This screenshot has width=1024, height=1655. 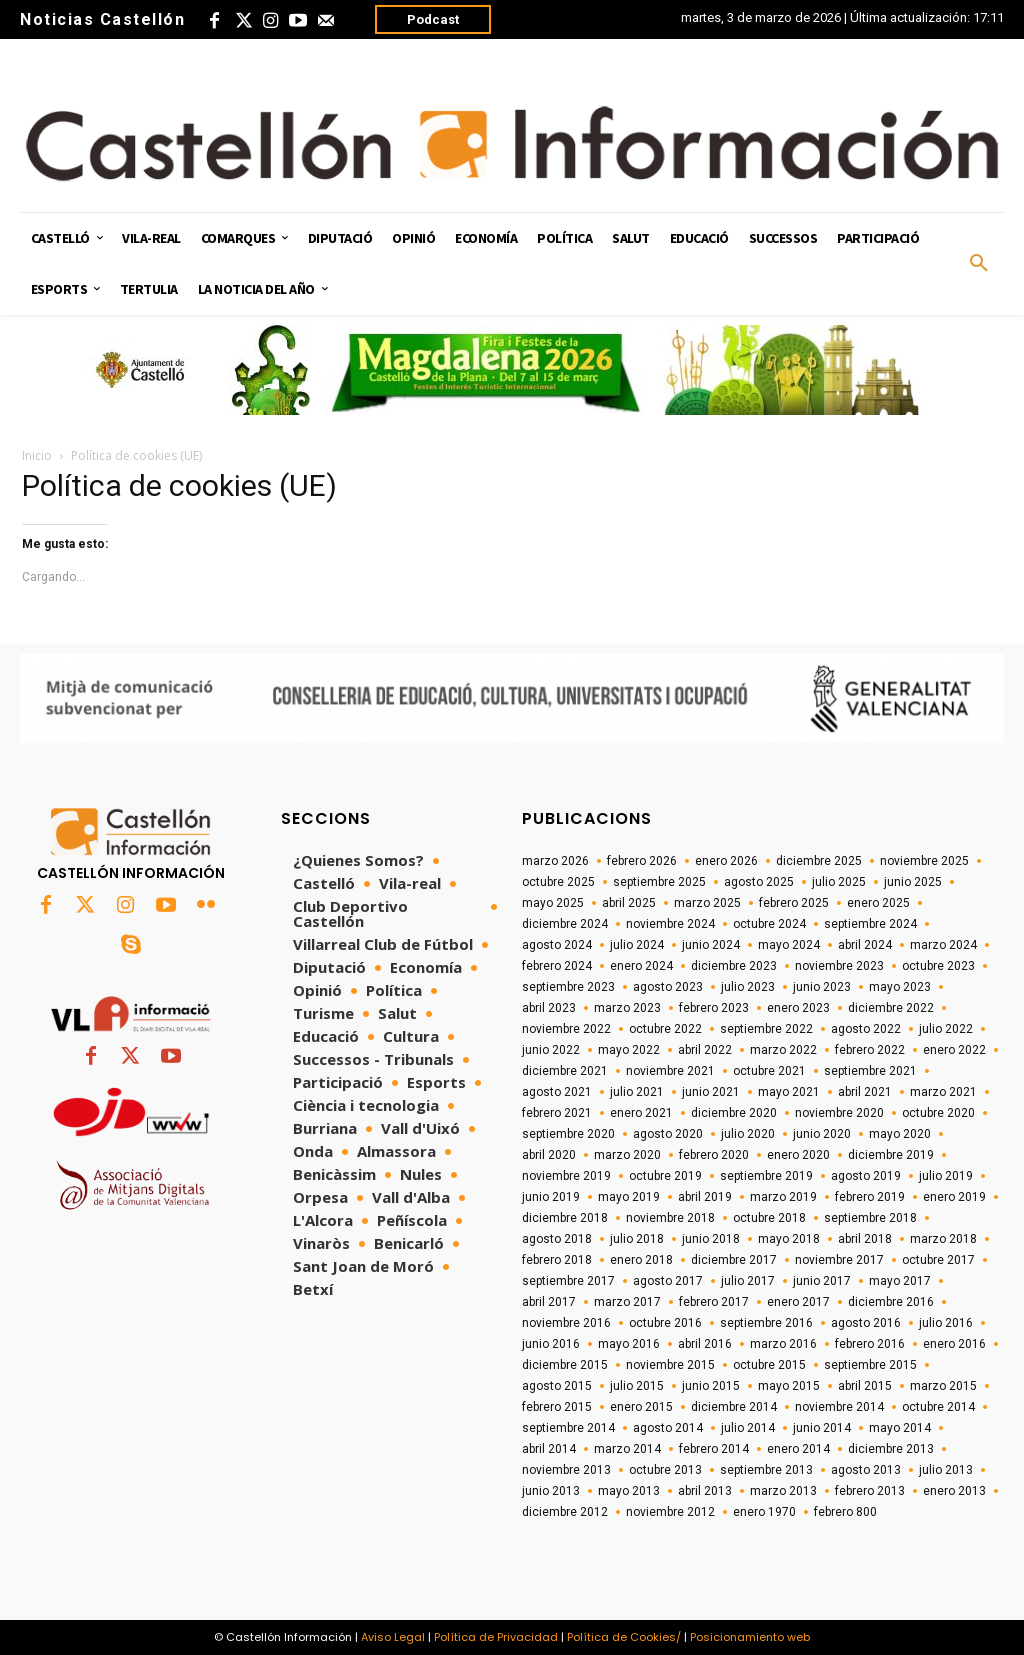 I want to click on Podcast, so click(x=433, y=19).